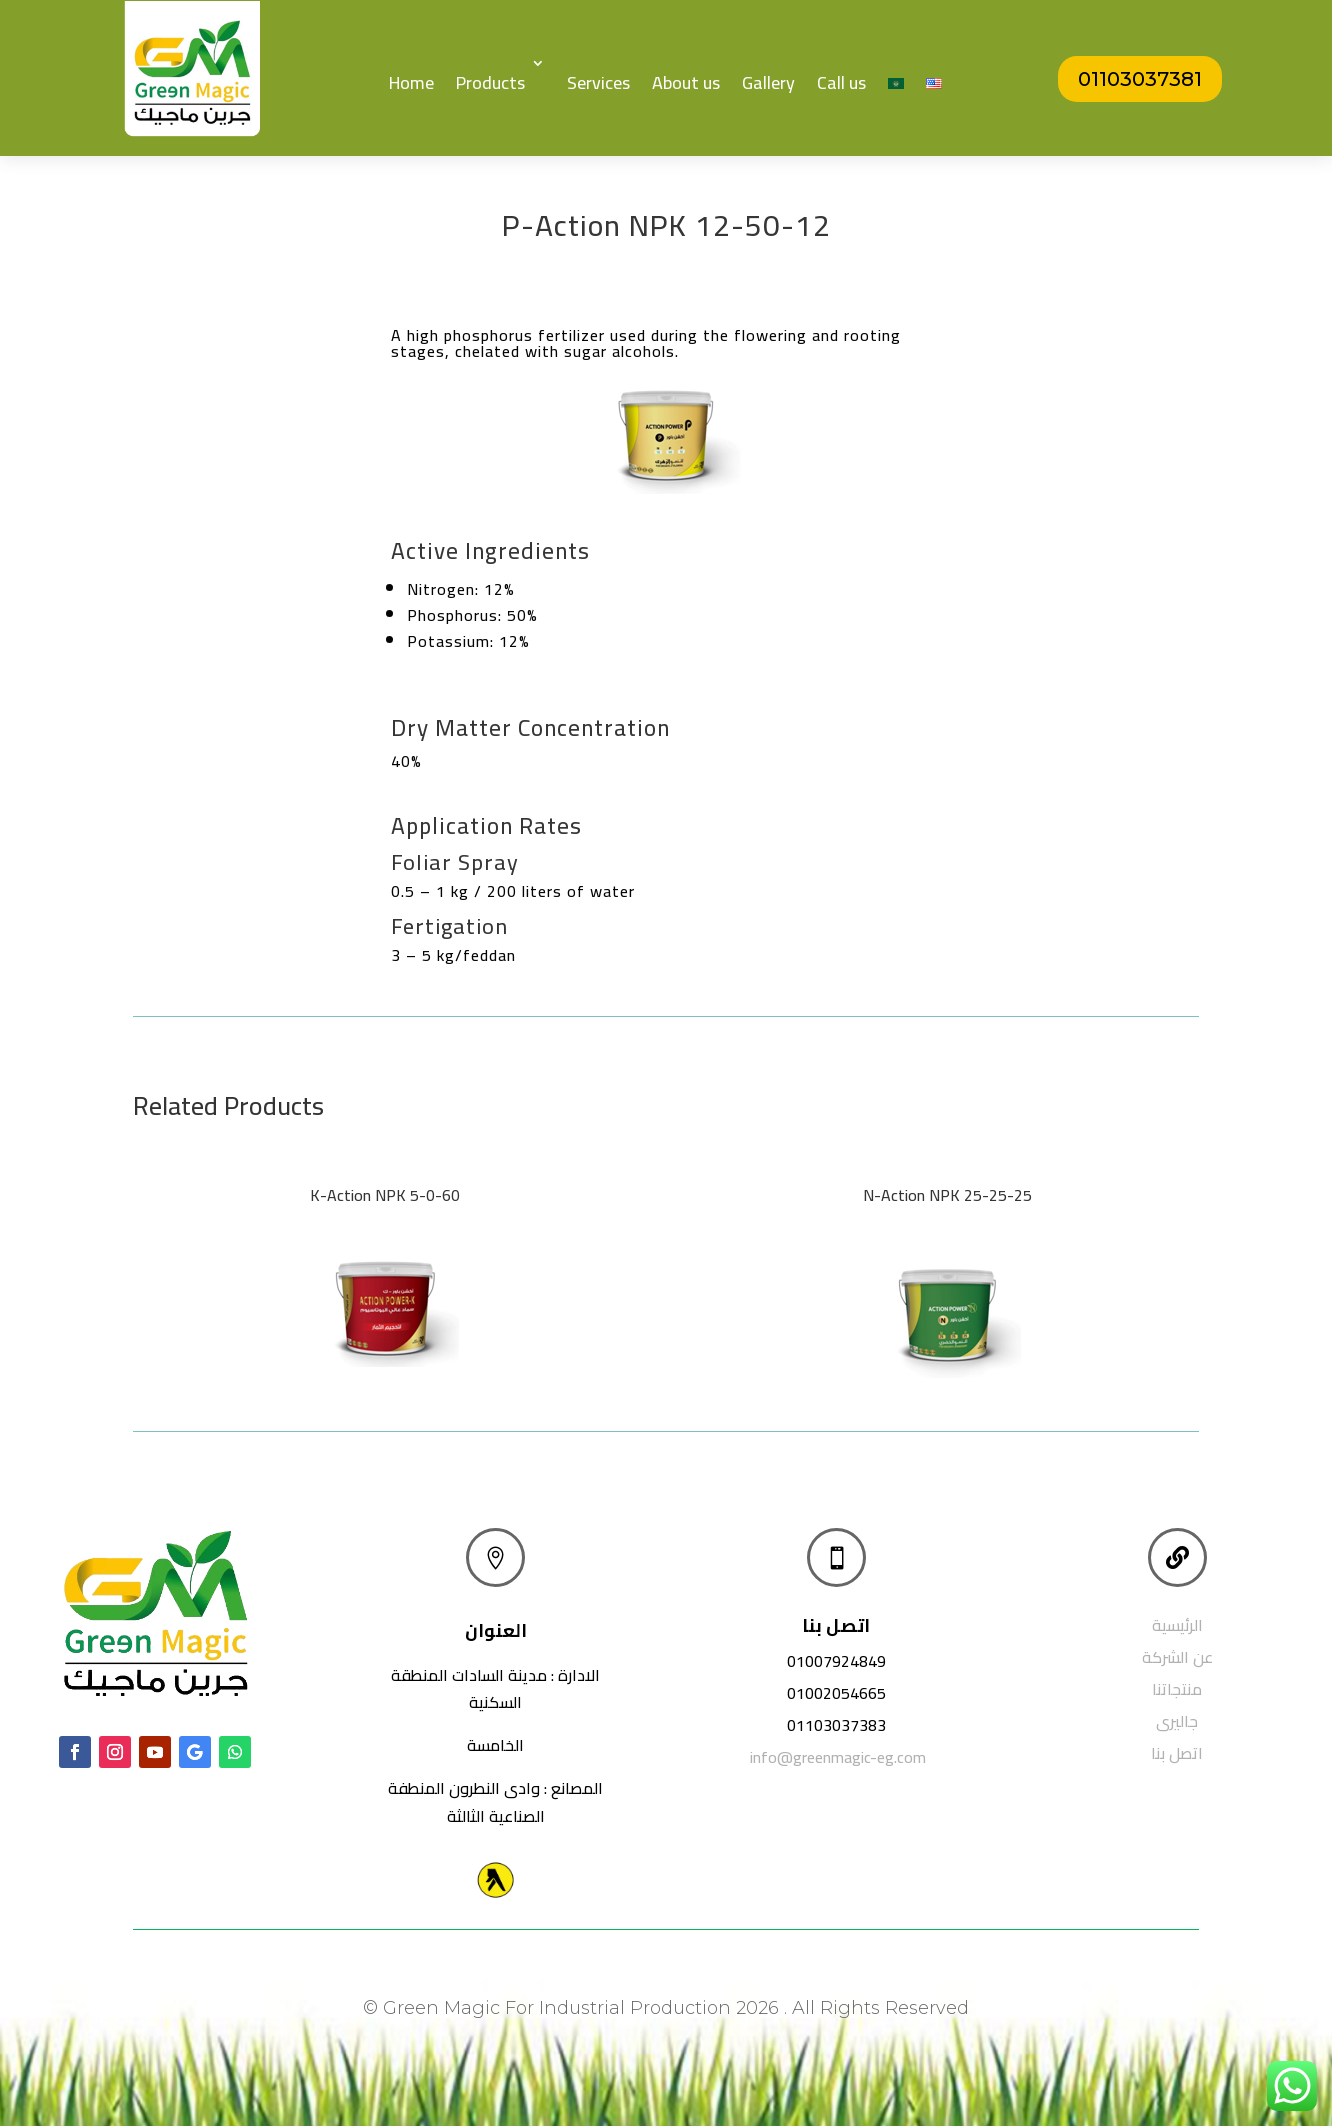 The width and height of the screenshot is (1332, 2126). What do you see at coordinates (411, 82) in the screenshot?
I see `Home` at bounding box center [411, 82].